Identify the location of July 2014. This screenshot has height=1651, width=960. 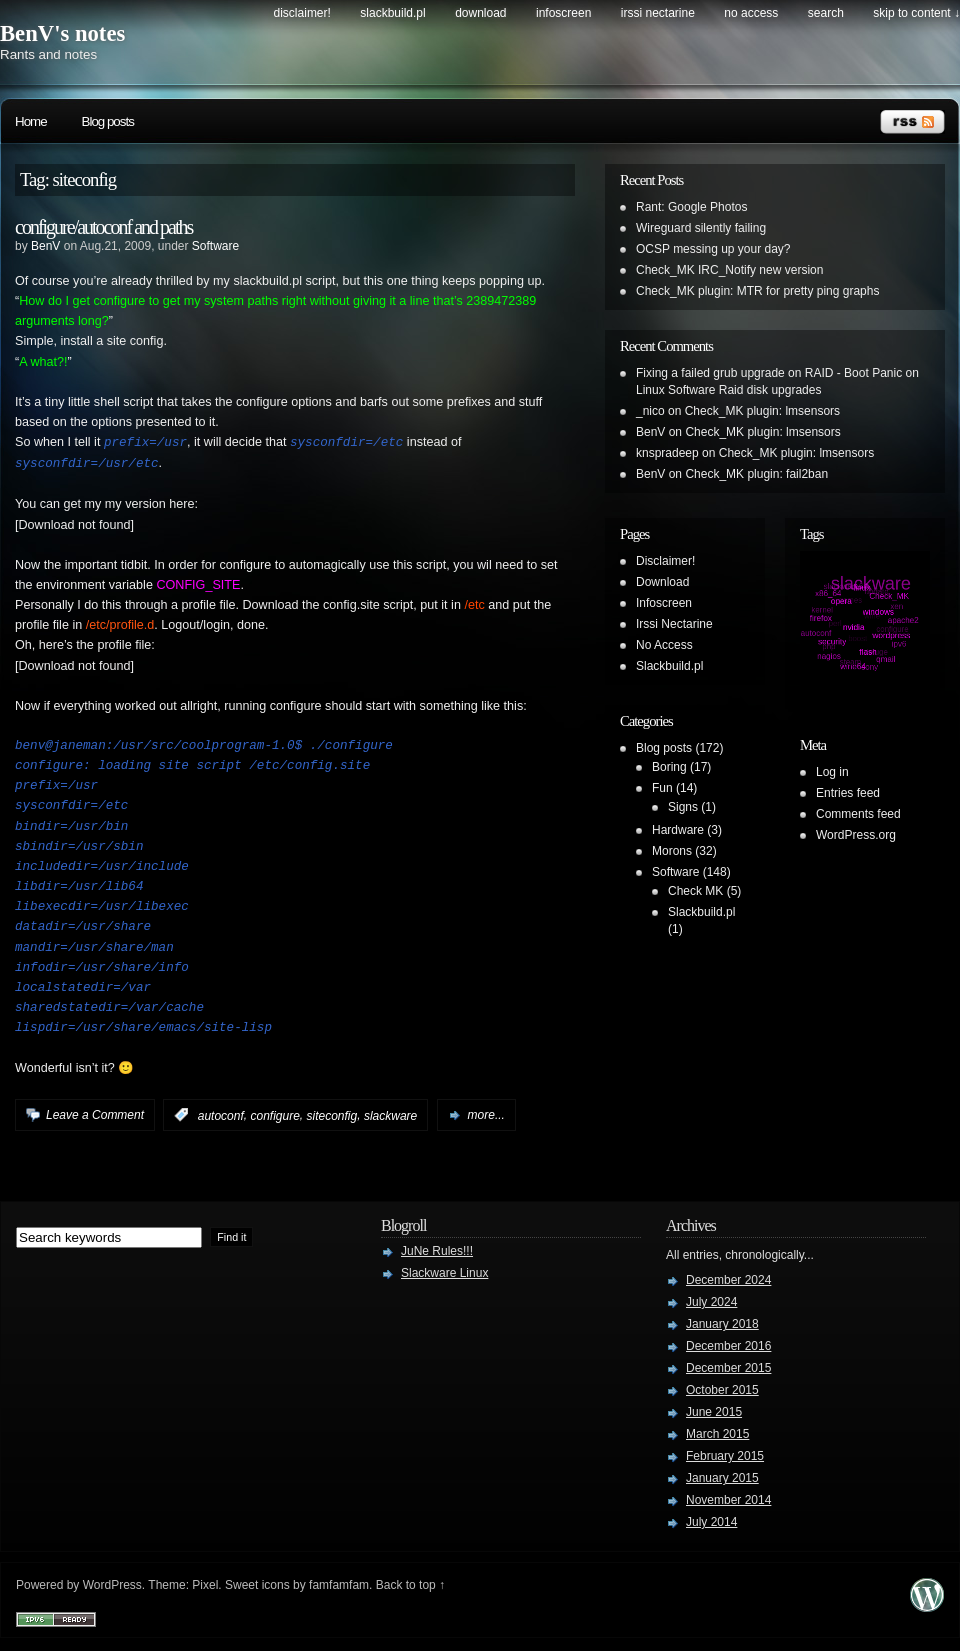
(711, 1520).